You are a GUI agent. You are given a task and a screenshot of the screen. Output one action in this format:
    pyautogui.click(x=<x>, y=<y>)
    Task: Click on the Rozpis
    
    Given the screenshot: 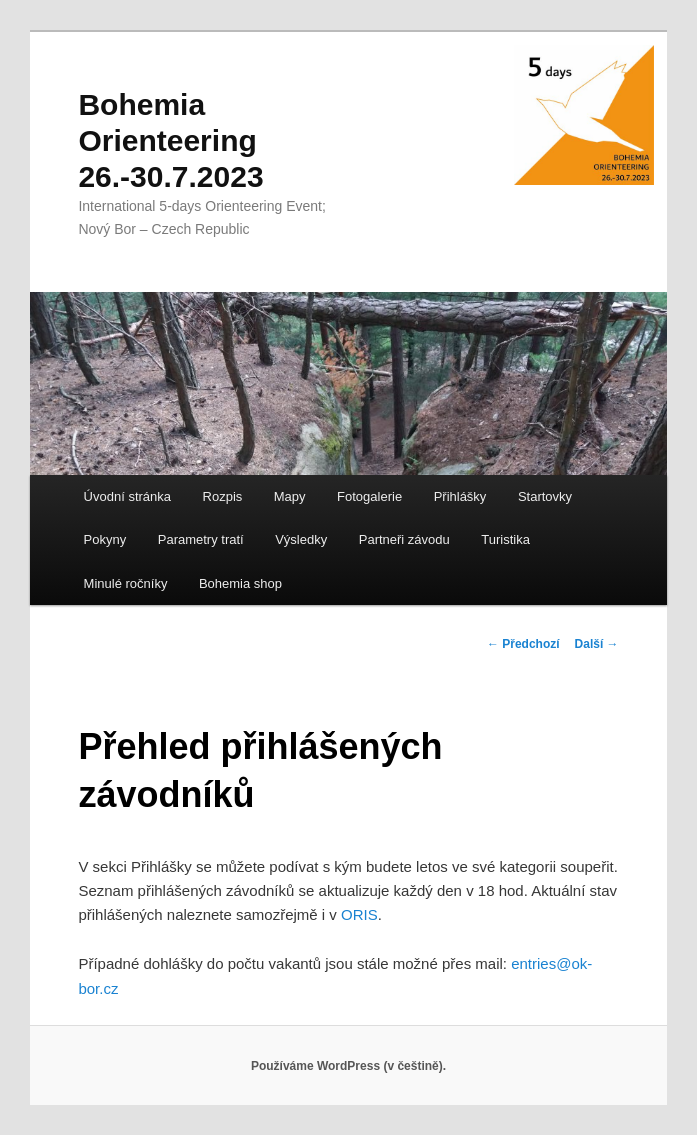 What is the action you would take?
    pyautogui.click(x=223, y=496)
    